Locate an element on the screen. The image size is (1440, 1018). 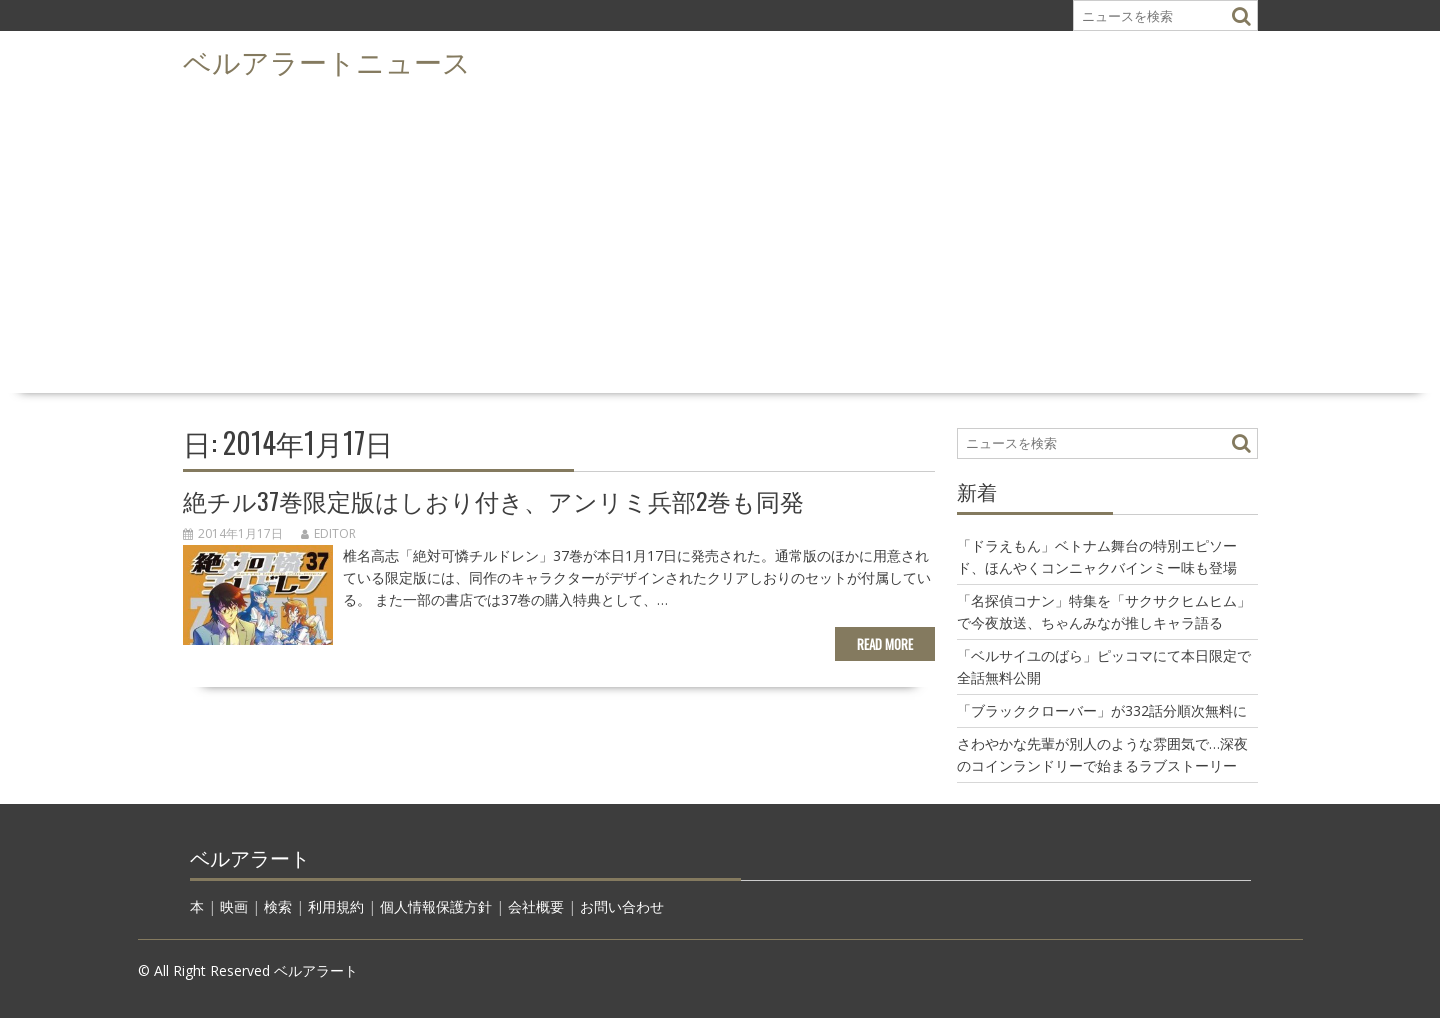
editor is located at coordinates (328, 533).